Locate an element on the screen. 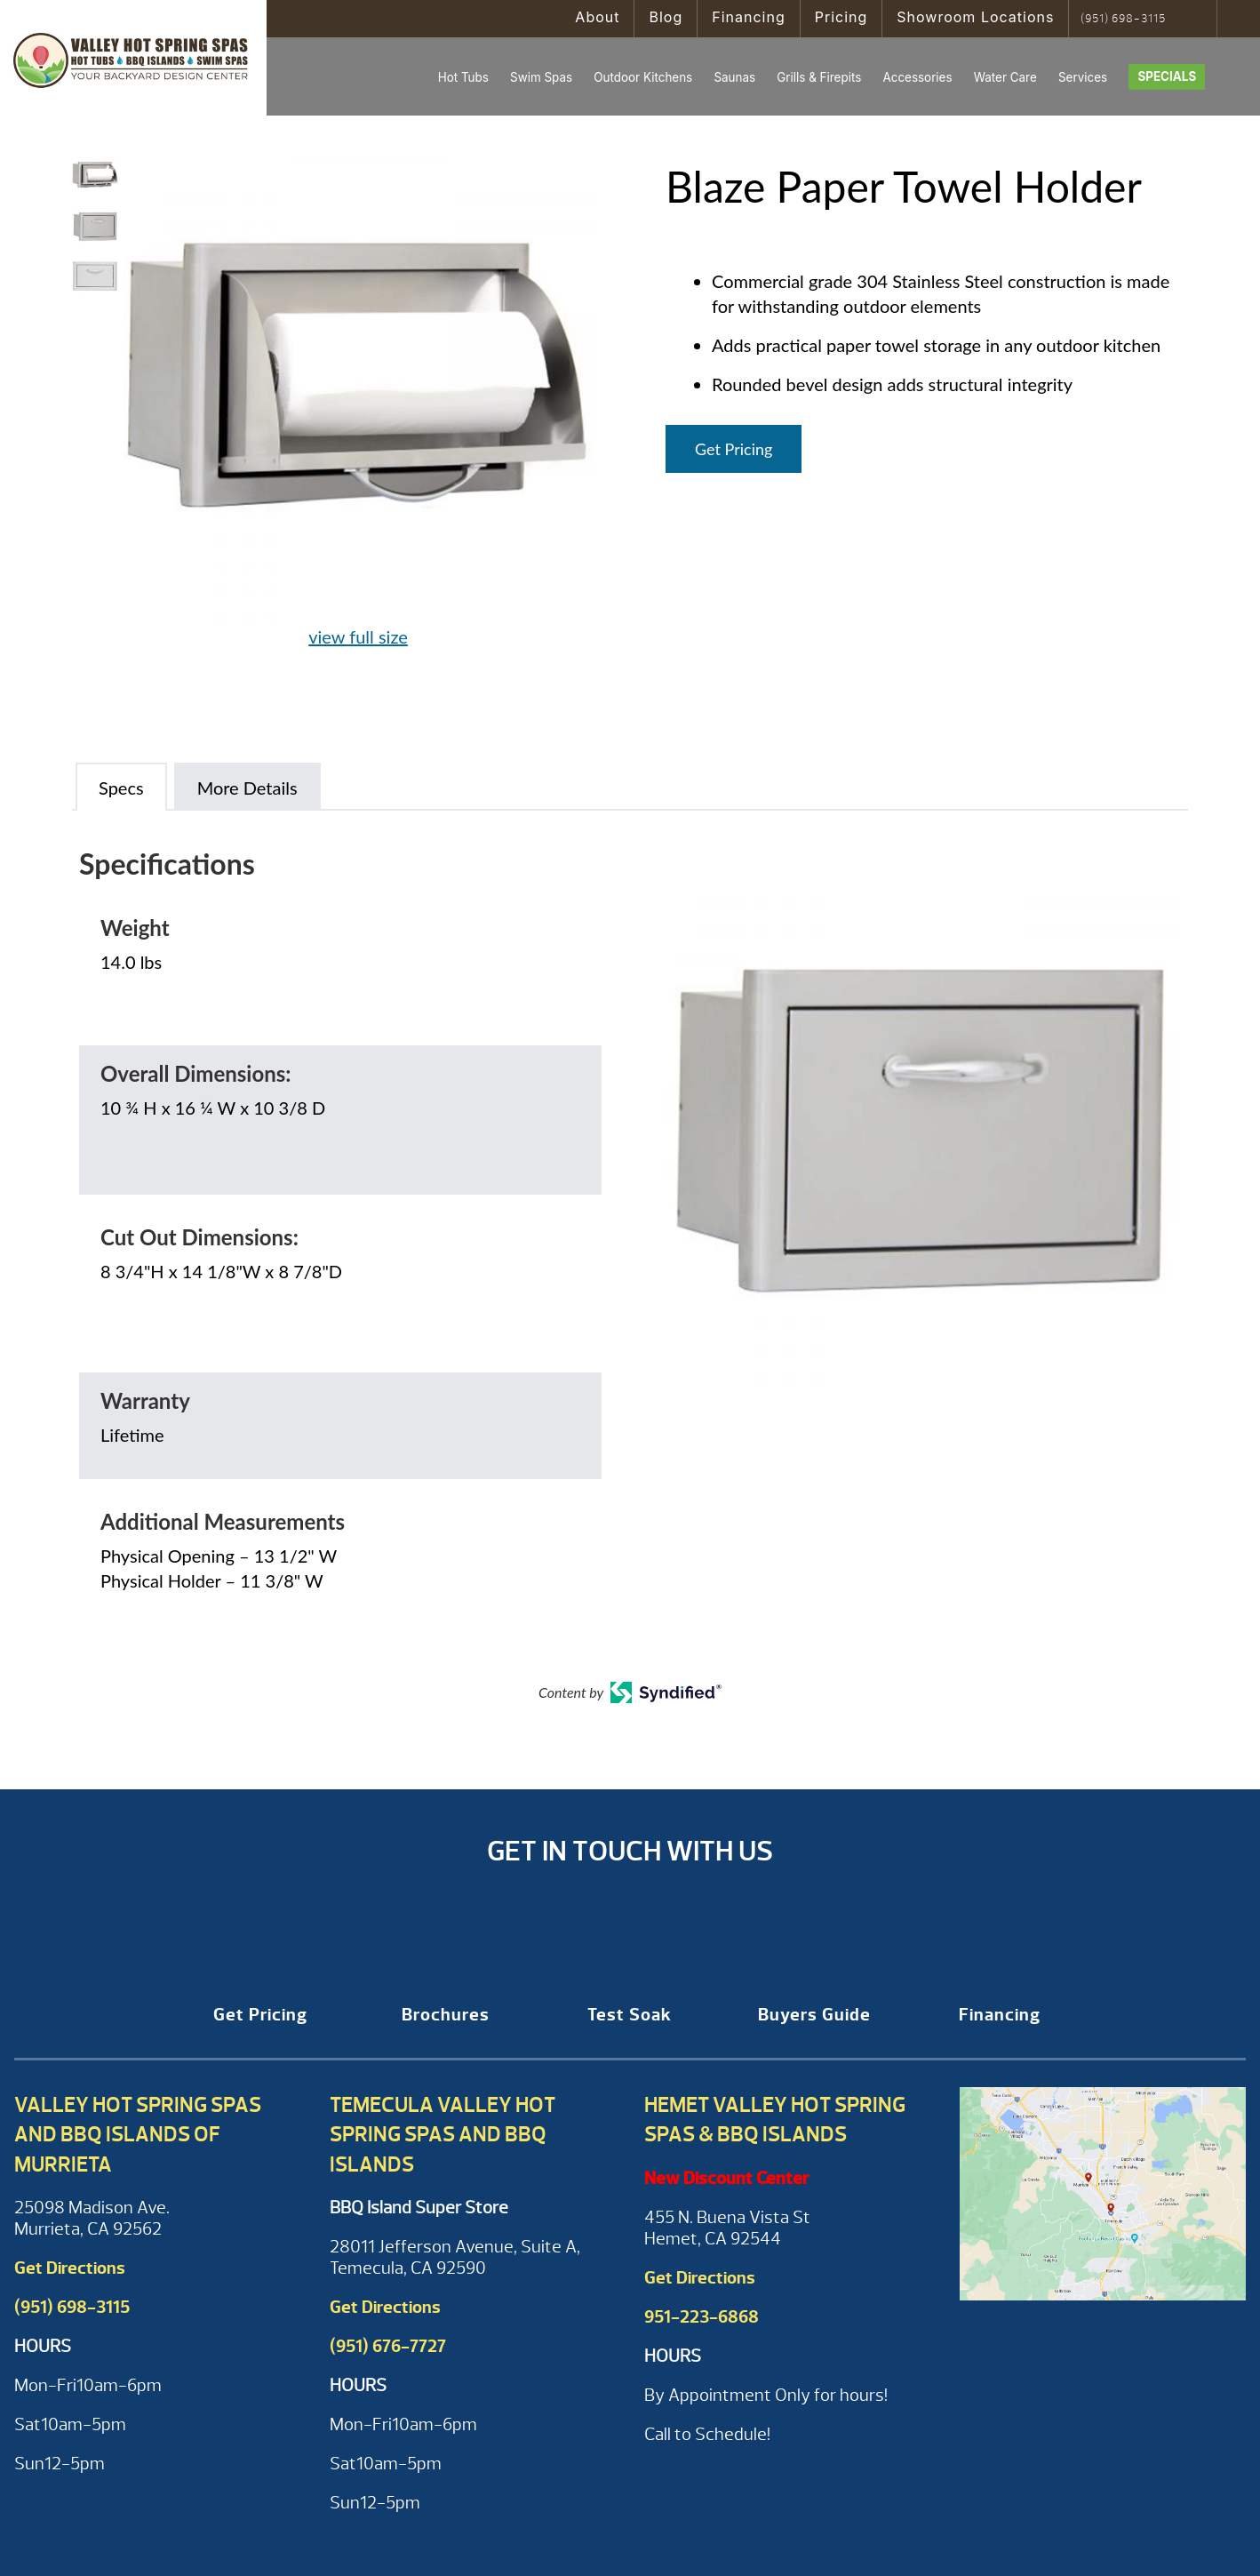 Image resolution: width=1260 pixels, height=2576 pixels. Blog is located at coordinates (665, 17).